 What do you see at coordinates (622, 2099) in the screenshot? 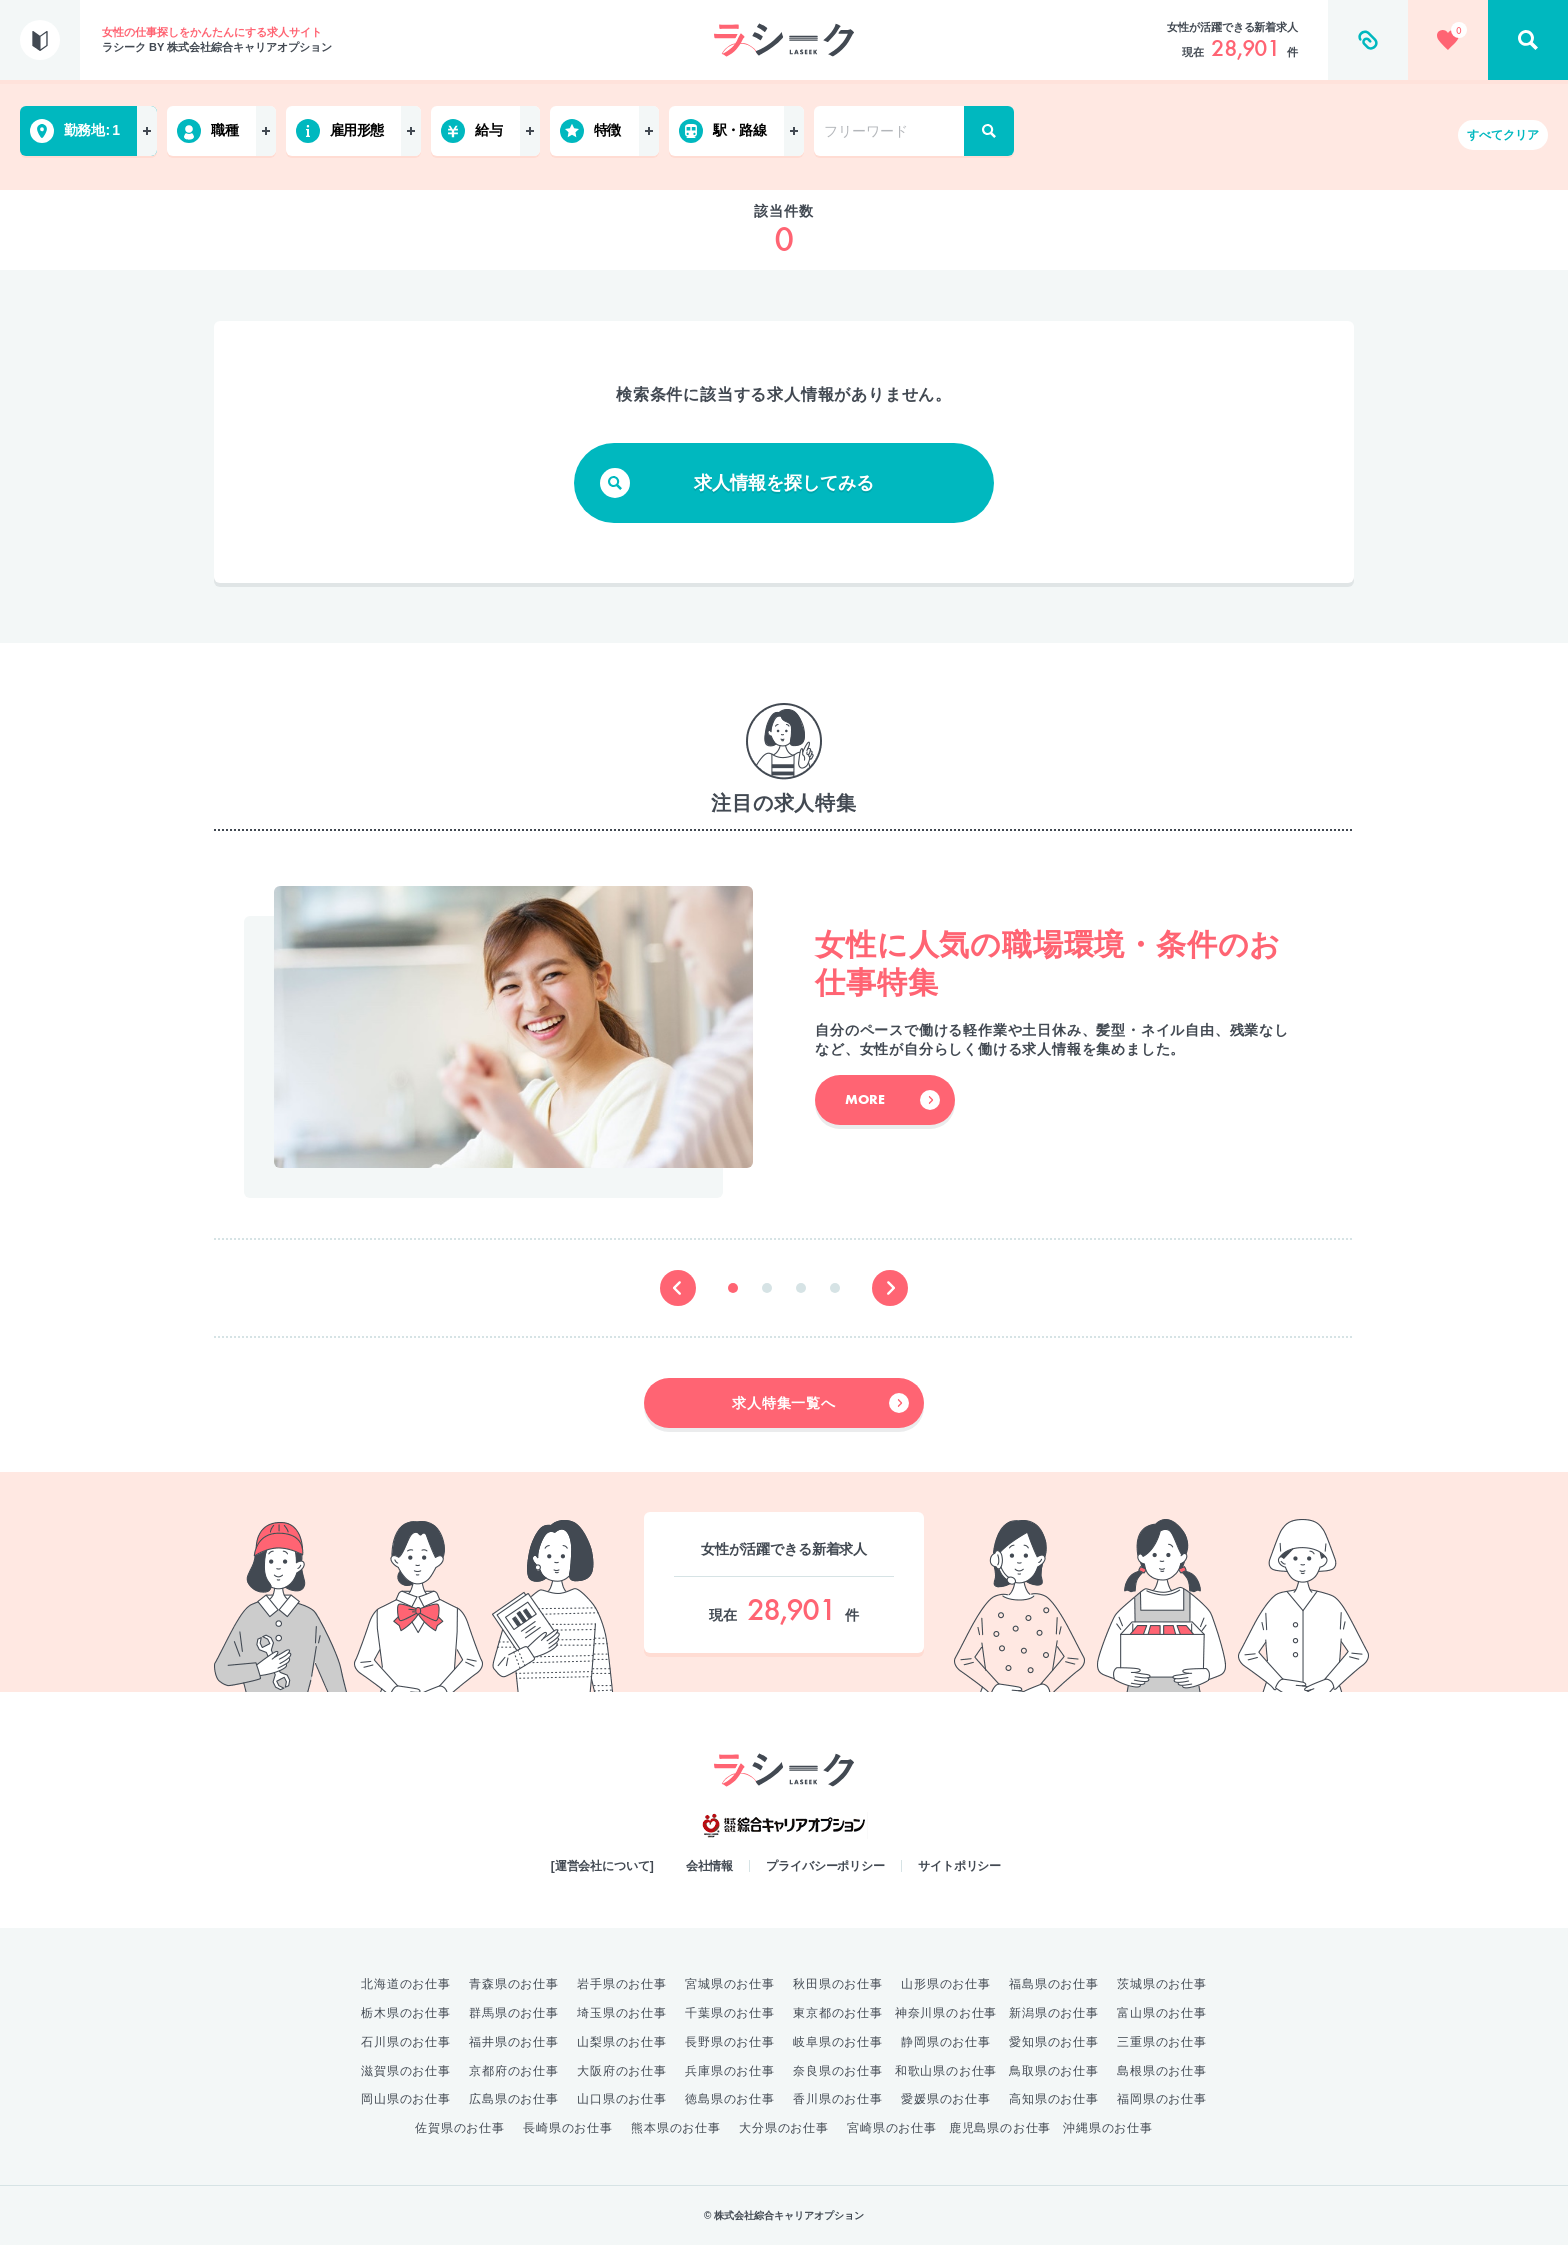
I see `山口県のお仕事` at bounding box center [622, 2099].